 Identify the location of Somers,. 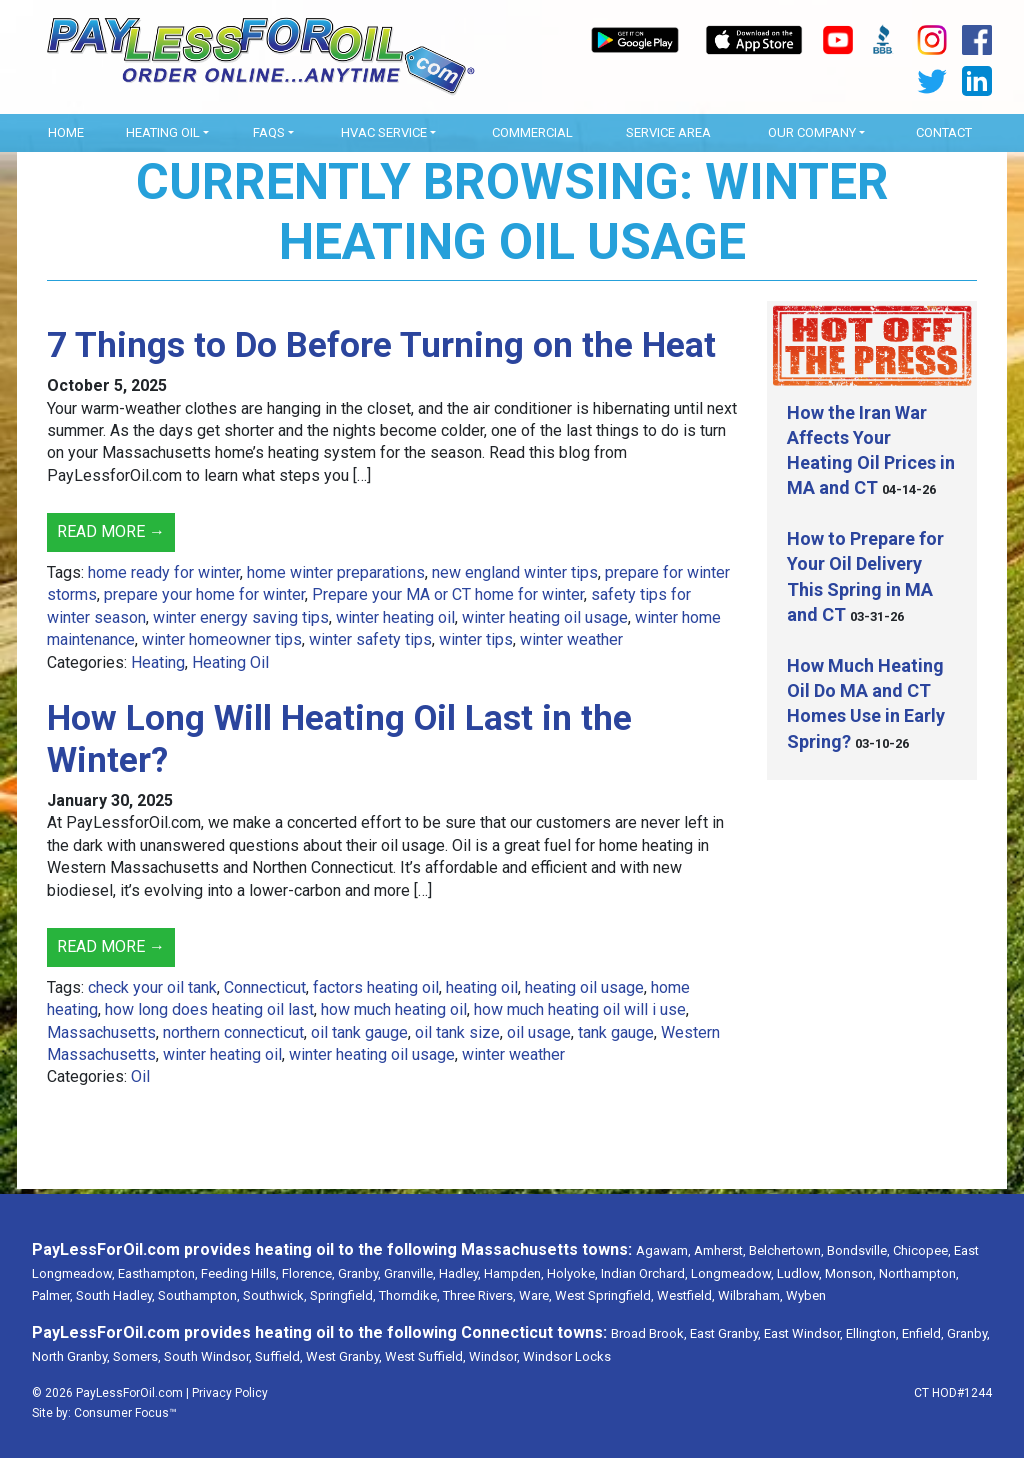
(137, 1356).